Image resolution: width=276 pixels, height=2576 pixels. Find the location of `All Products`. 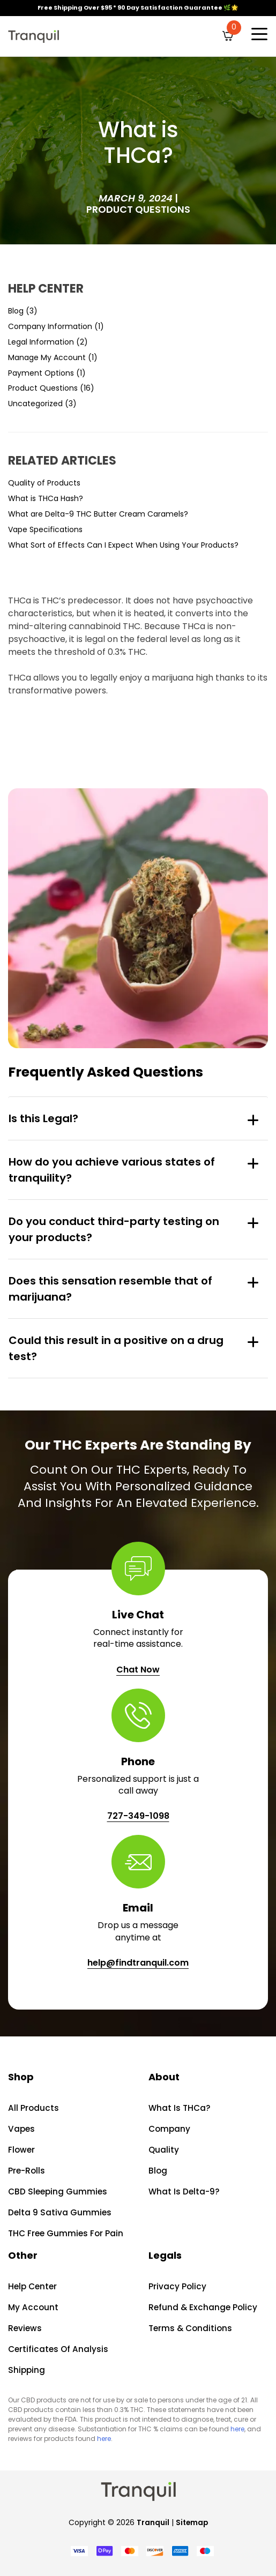

All Products is located at coordinates (33, 2108).